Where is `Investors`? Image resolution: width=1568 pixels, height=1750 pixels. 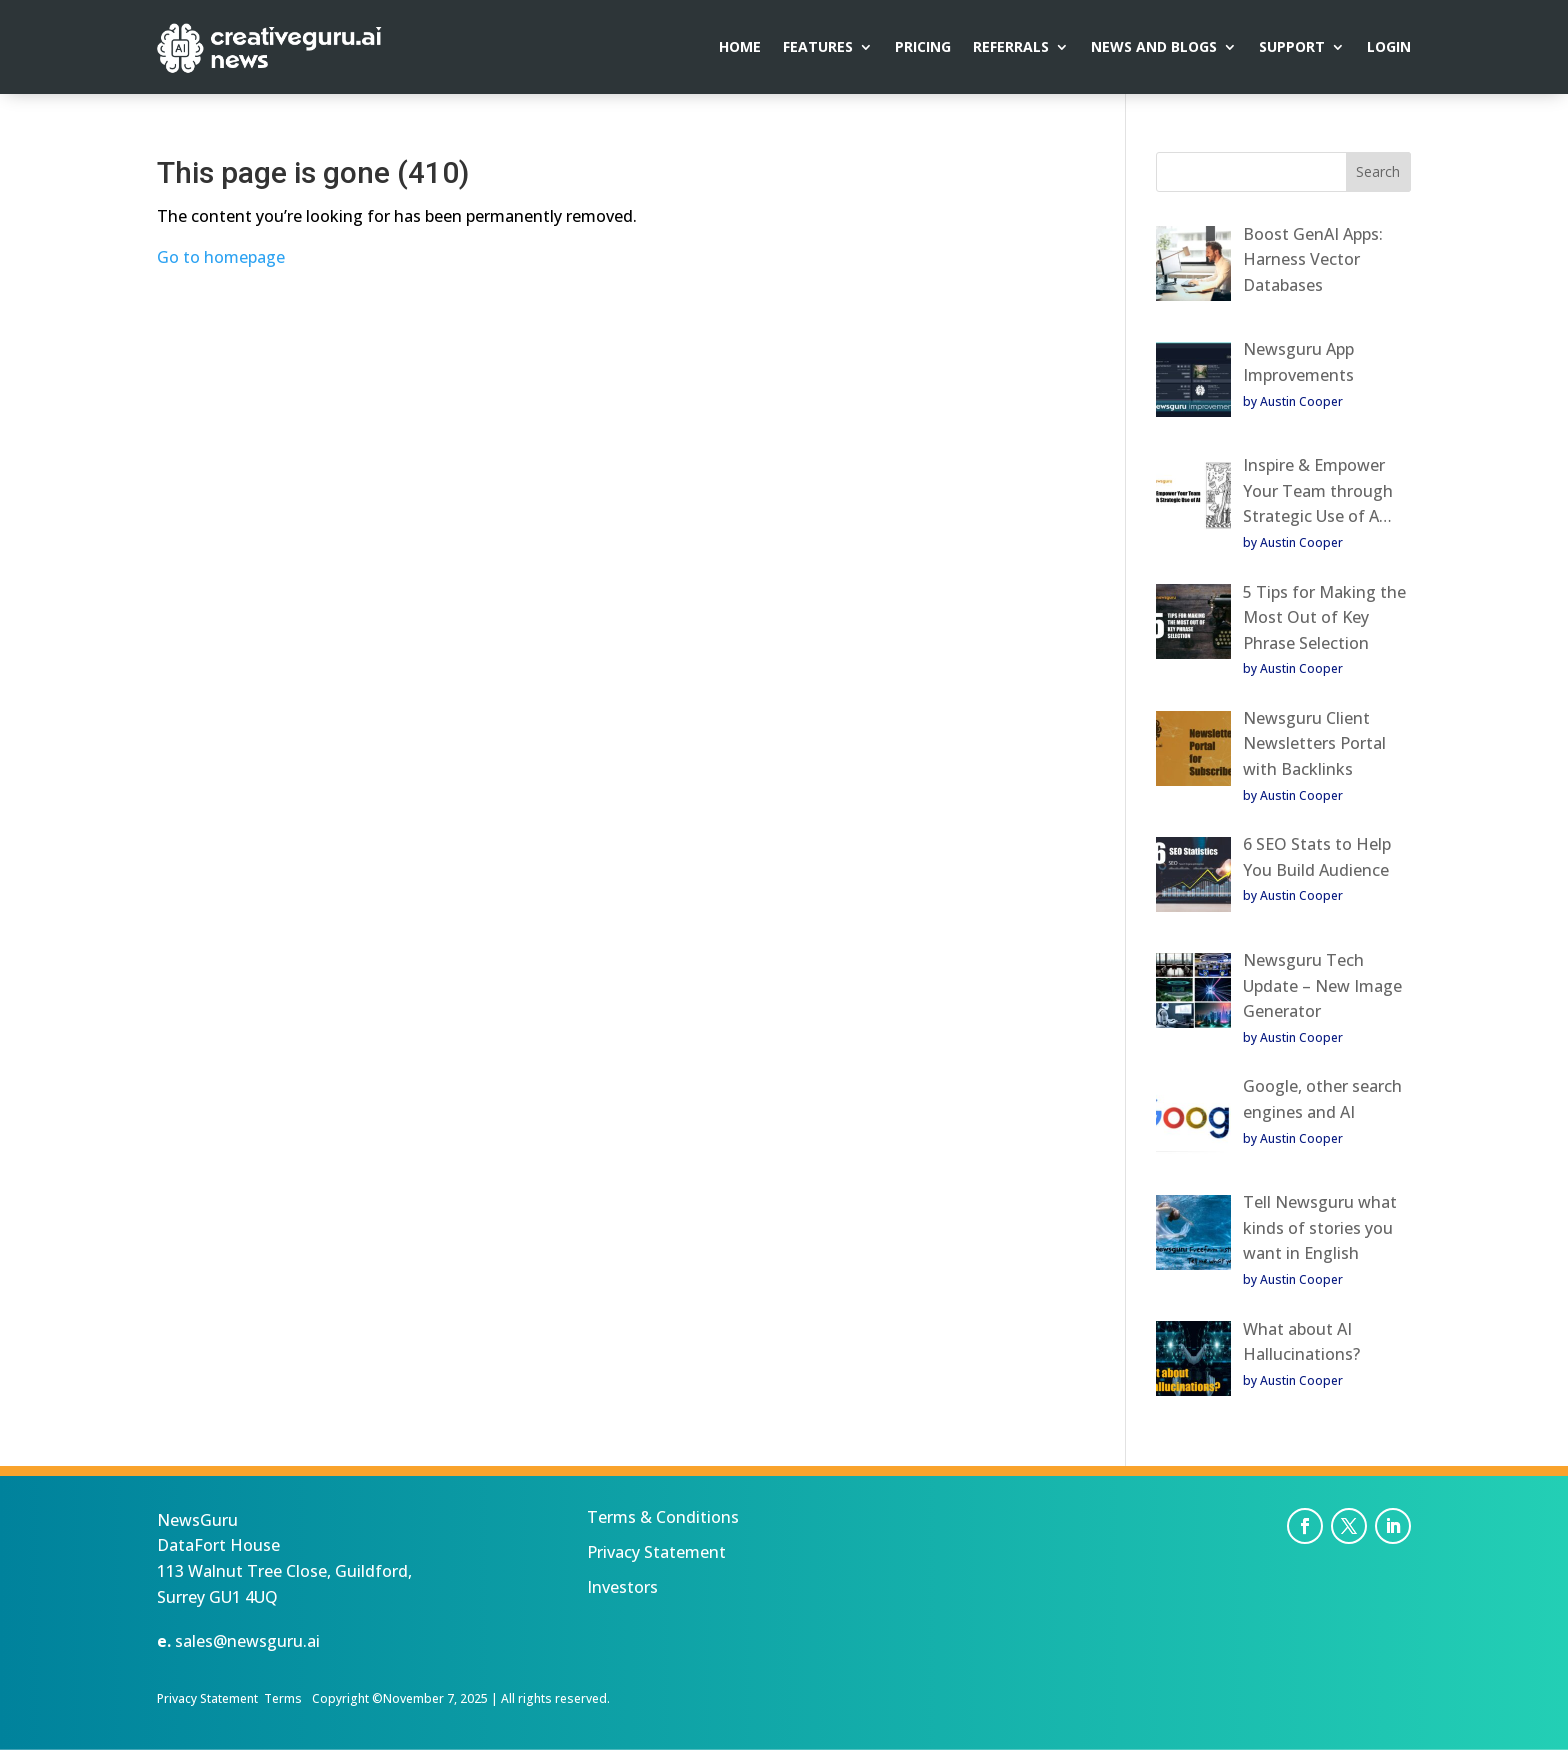
Investors is located at coordinates (622, 1587).